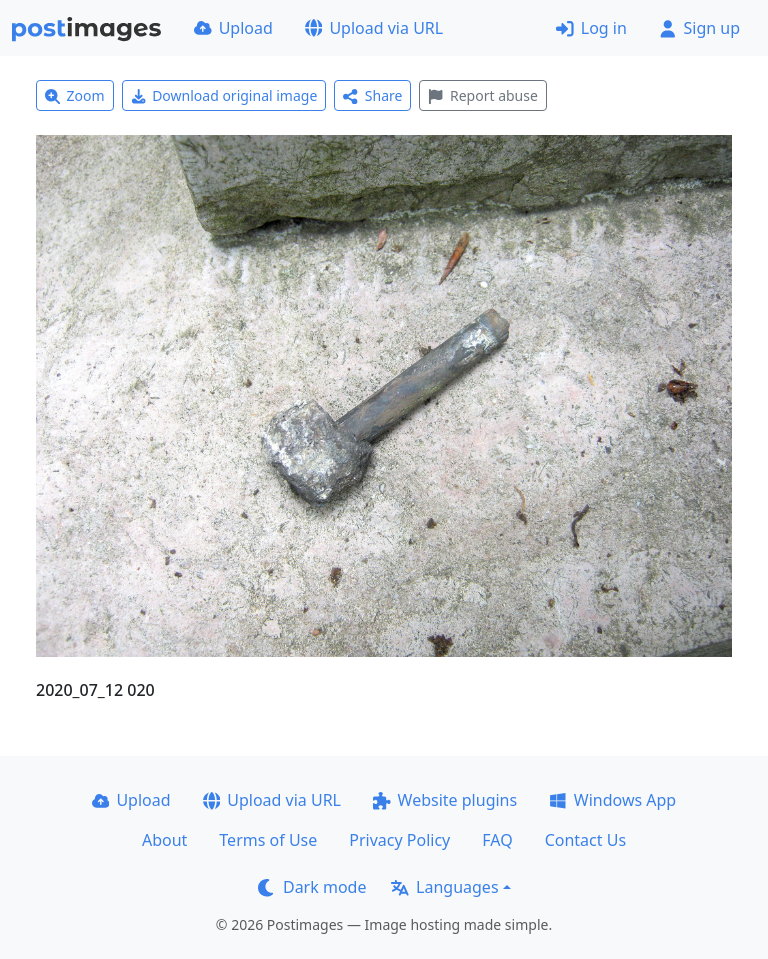  Describe the element at coordinates (374, 28) in the screenshot. I see `Upload via URL` at that location.